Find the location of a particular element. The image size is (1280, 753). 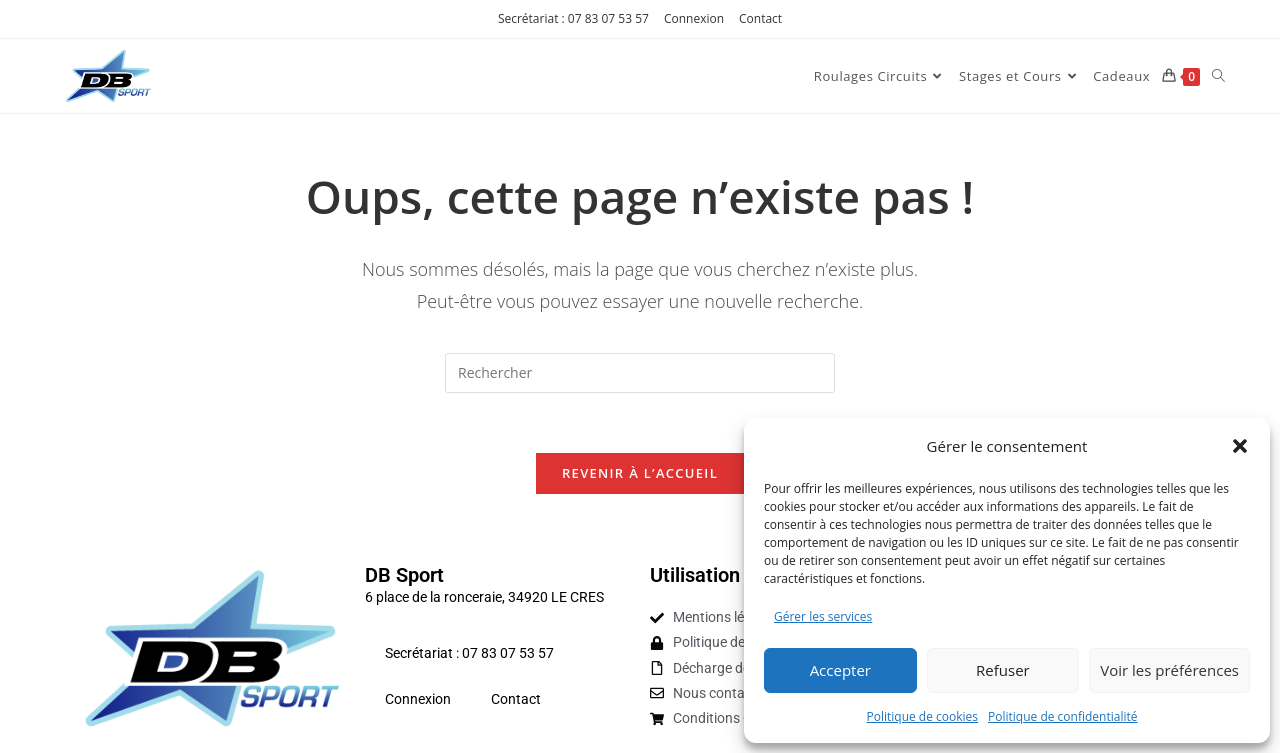

[button] is located at coordinates (1240, 446).